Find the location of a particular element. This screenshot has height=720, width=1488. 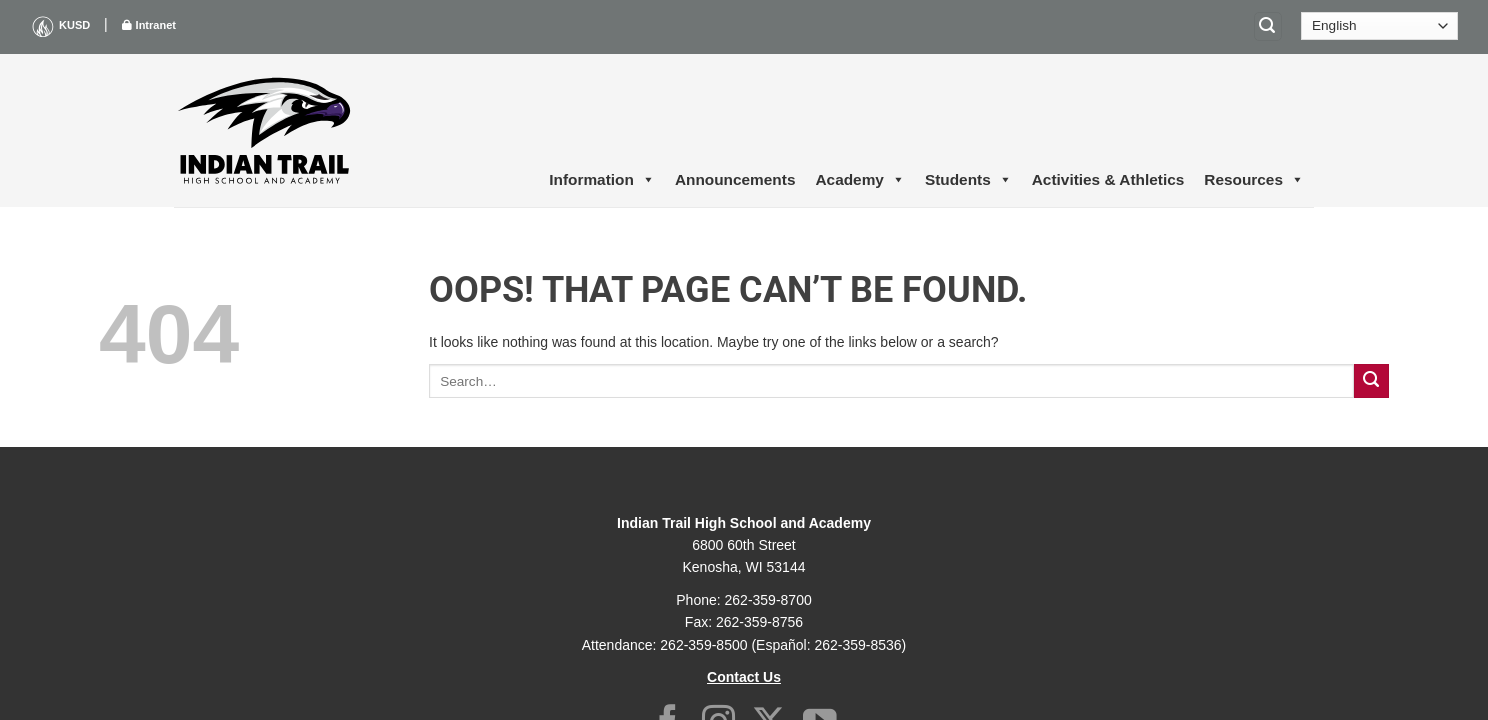

Announcements is located at coordinates (735, 179).